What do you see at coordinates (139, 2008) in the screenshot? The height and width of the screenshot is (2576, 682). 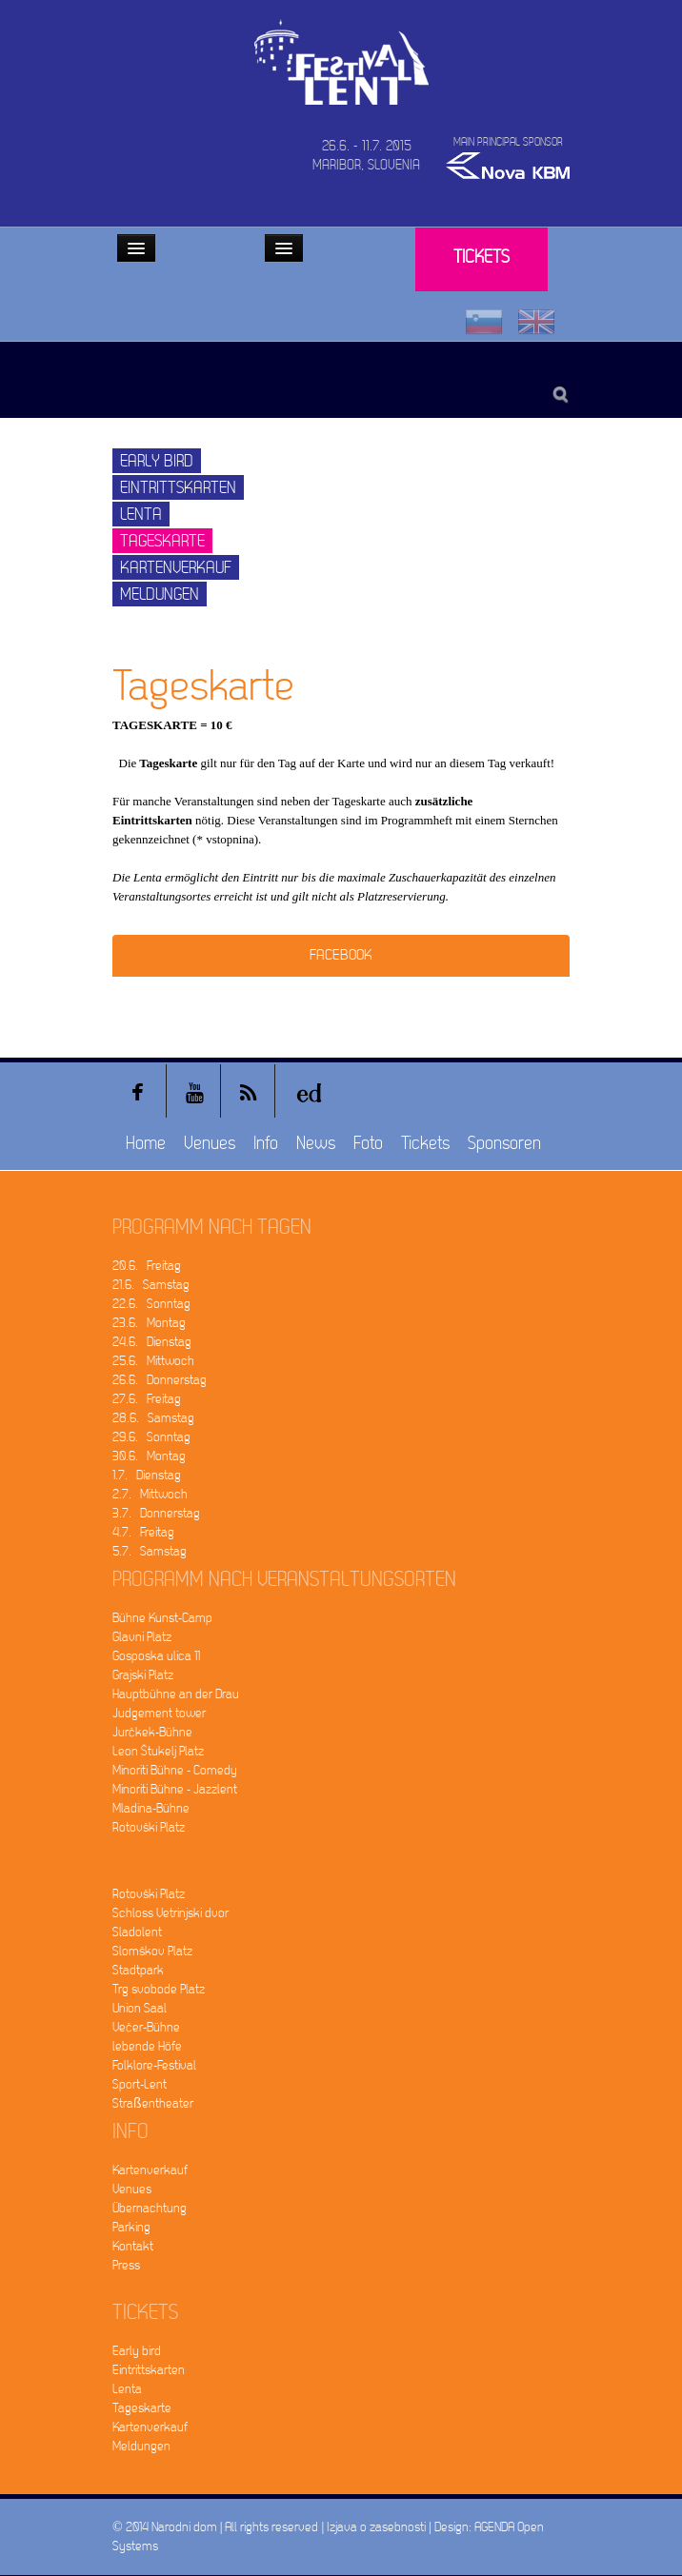 I see `Union Saal` at bounding box center [139, 2008].